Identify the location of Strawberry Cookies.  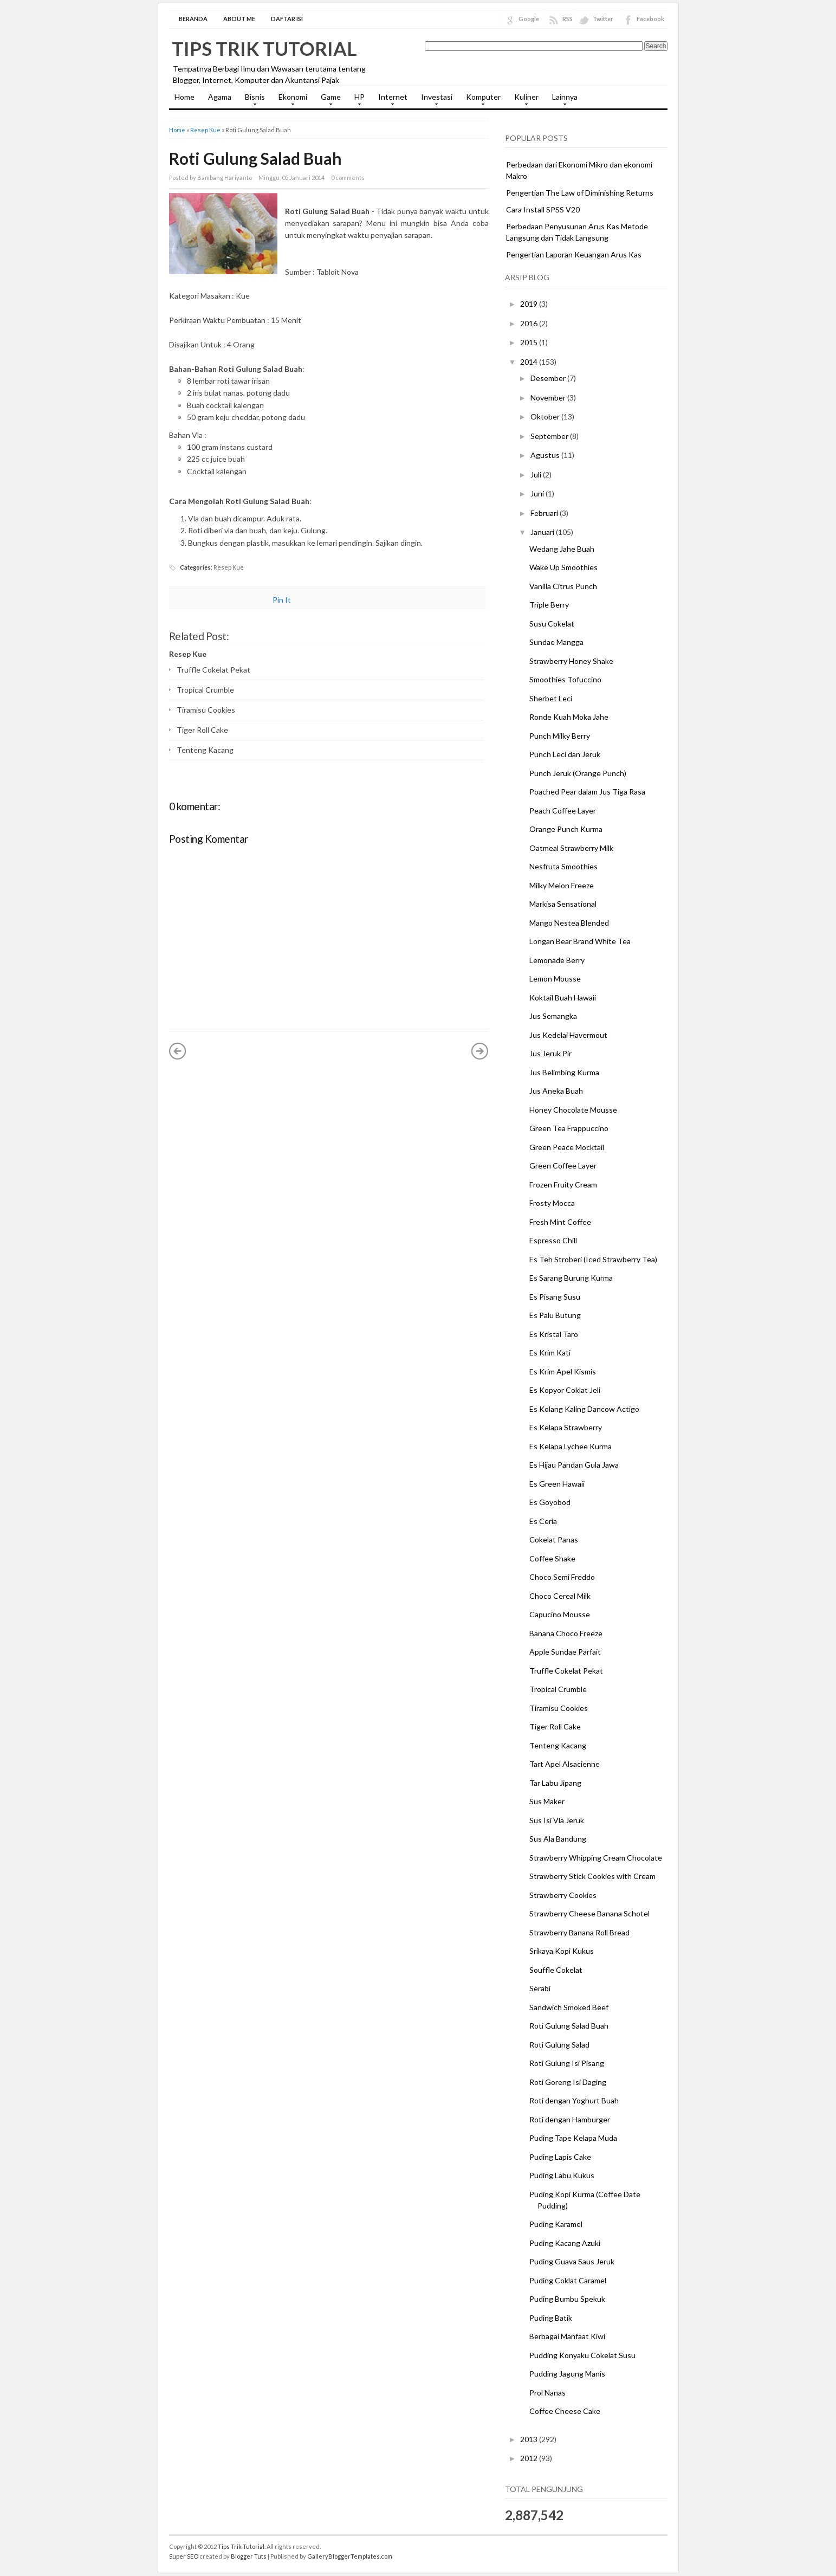
(563, 1895).